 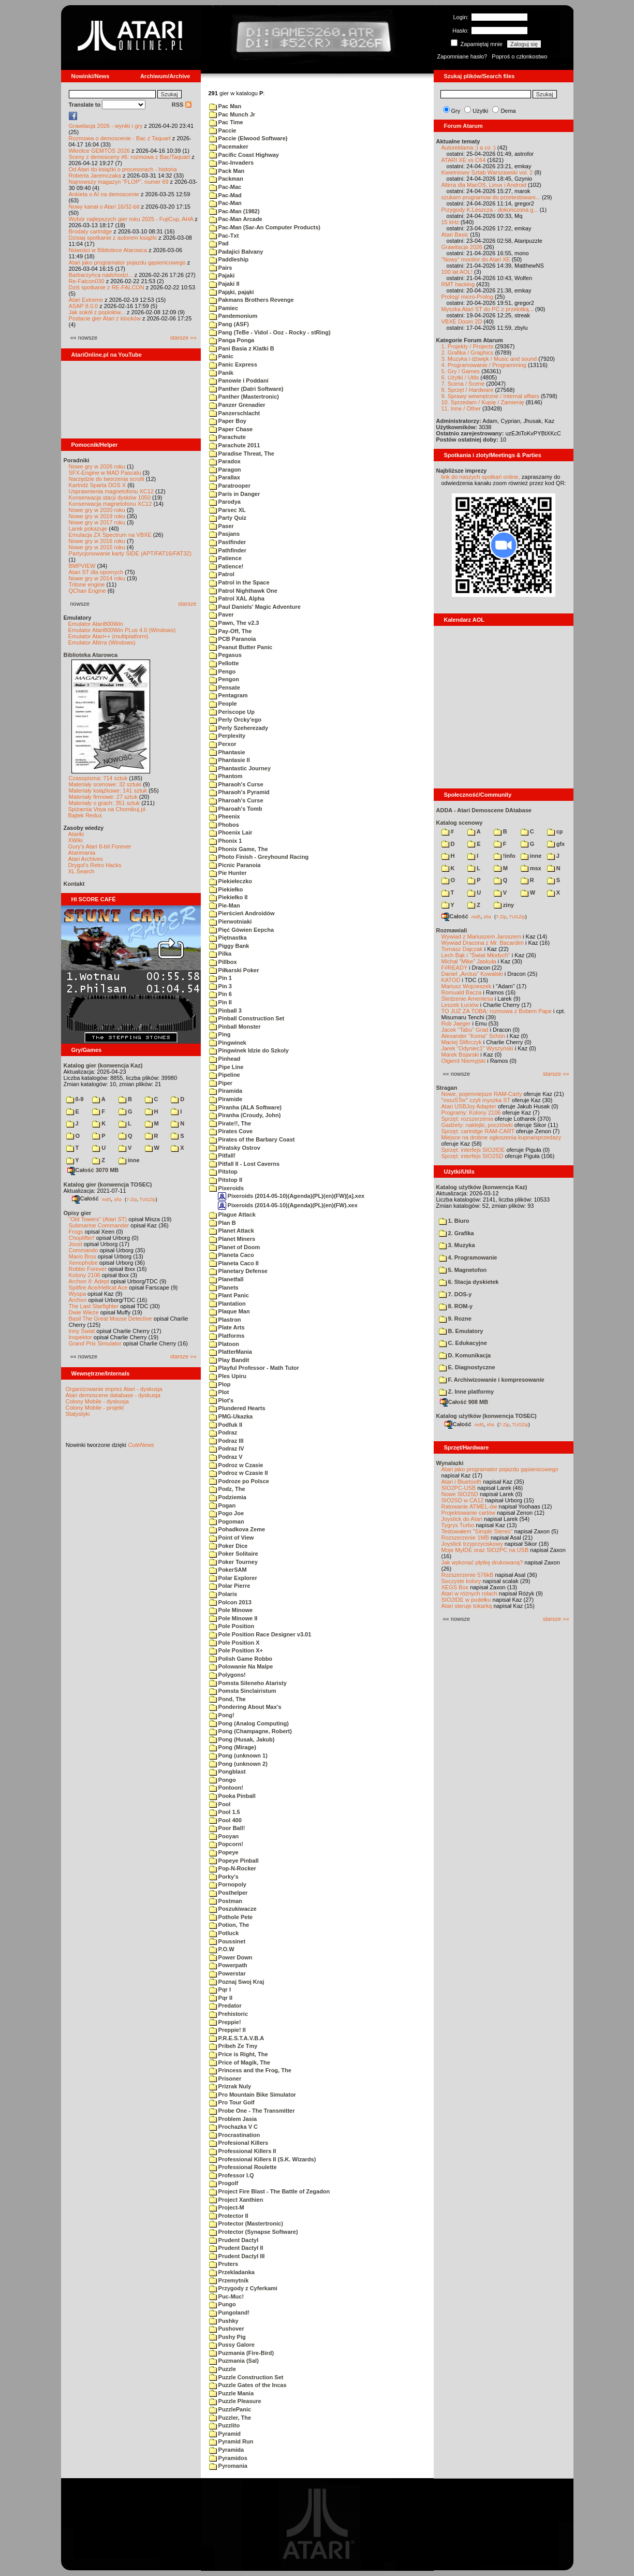 I want to click on Marek Bojarski, so click(x=460, y=1054).